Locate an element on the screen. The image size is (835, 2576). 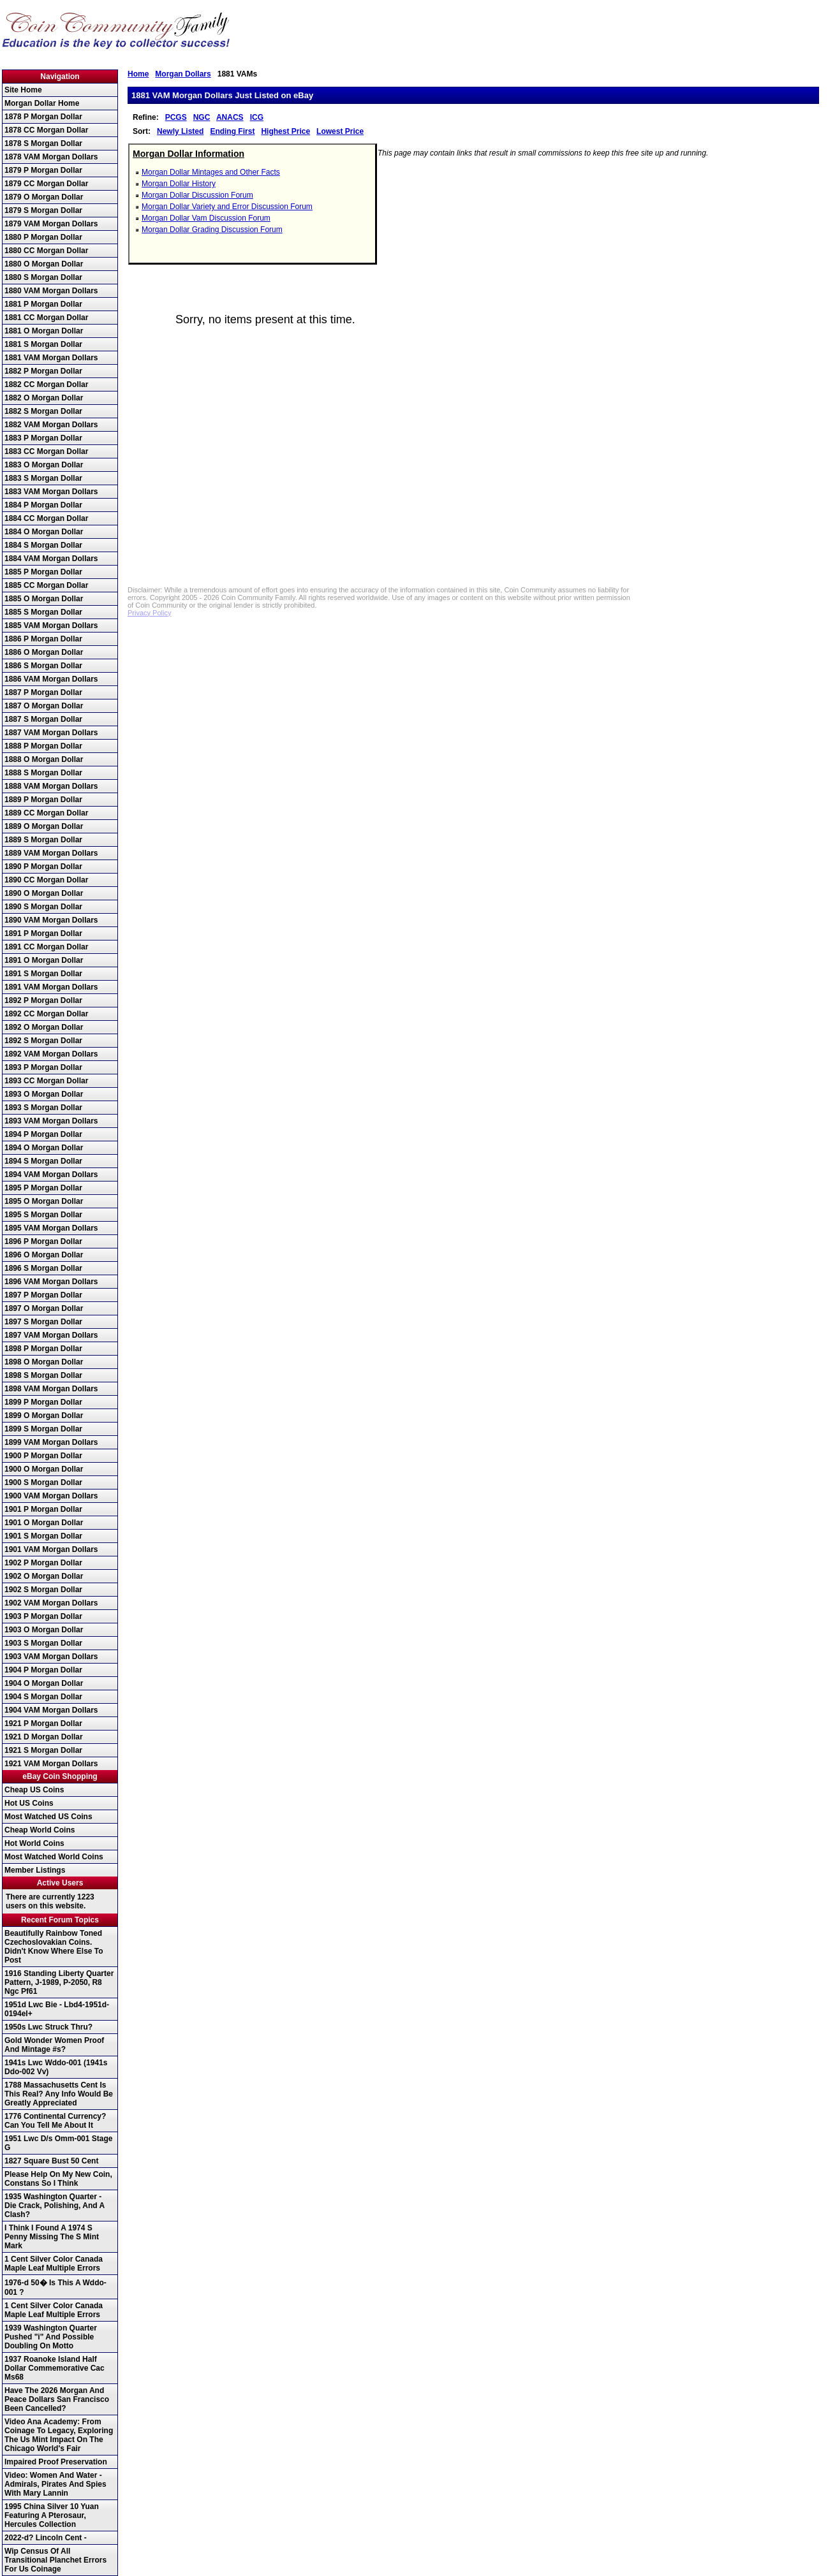
1887 P Morgan Dollar is located at coordinates (43, 692).